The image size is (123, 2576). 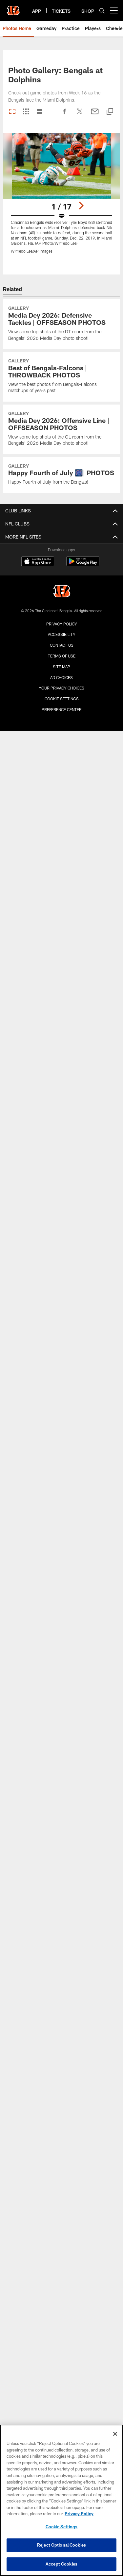 I want to click on Terms Of Use, so click(x=61, y=656).